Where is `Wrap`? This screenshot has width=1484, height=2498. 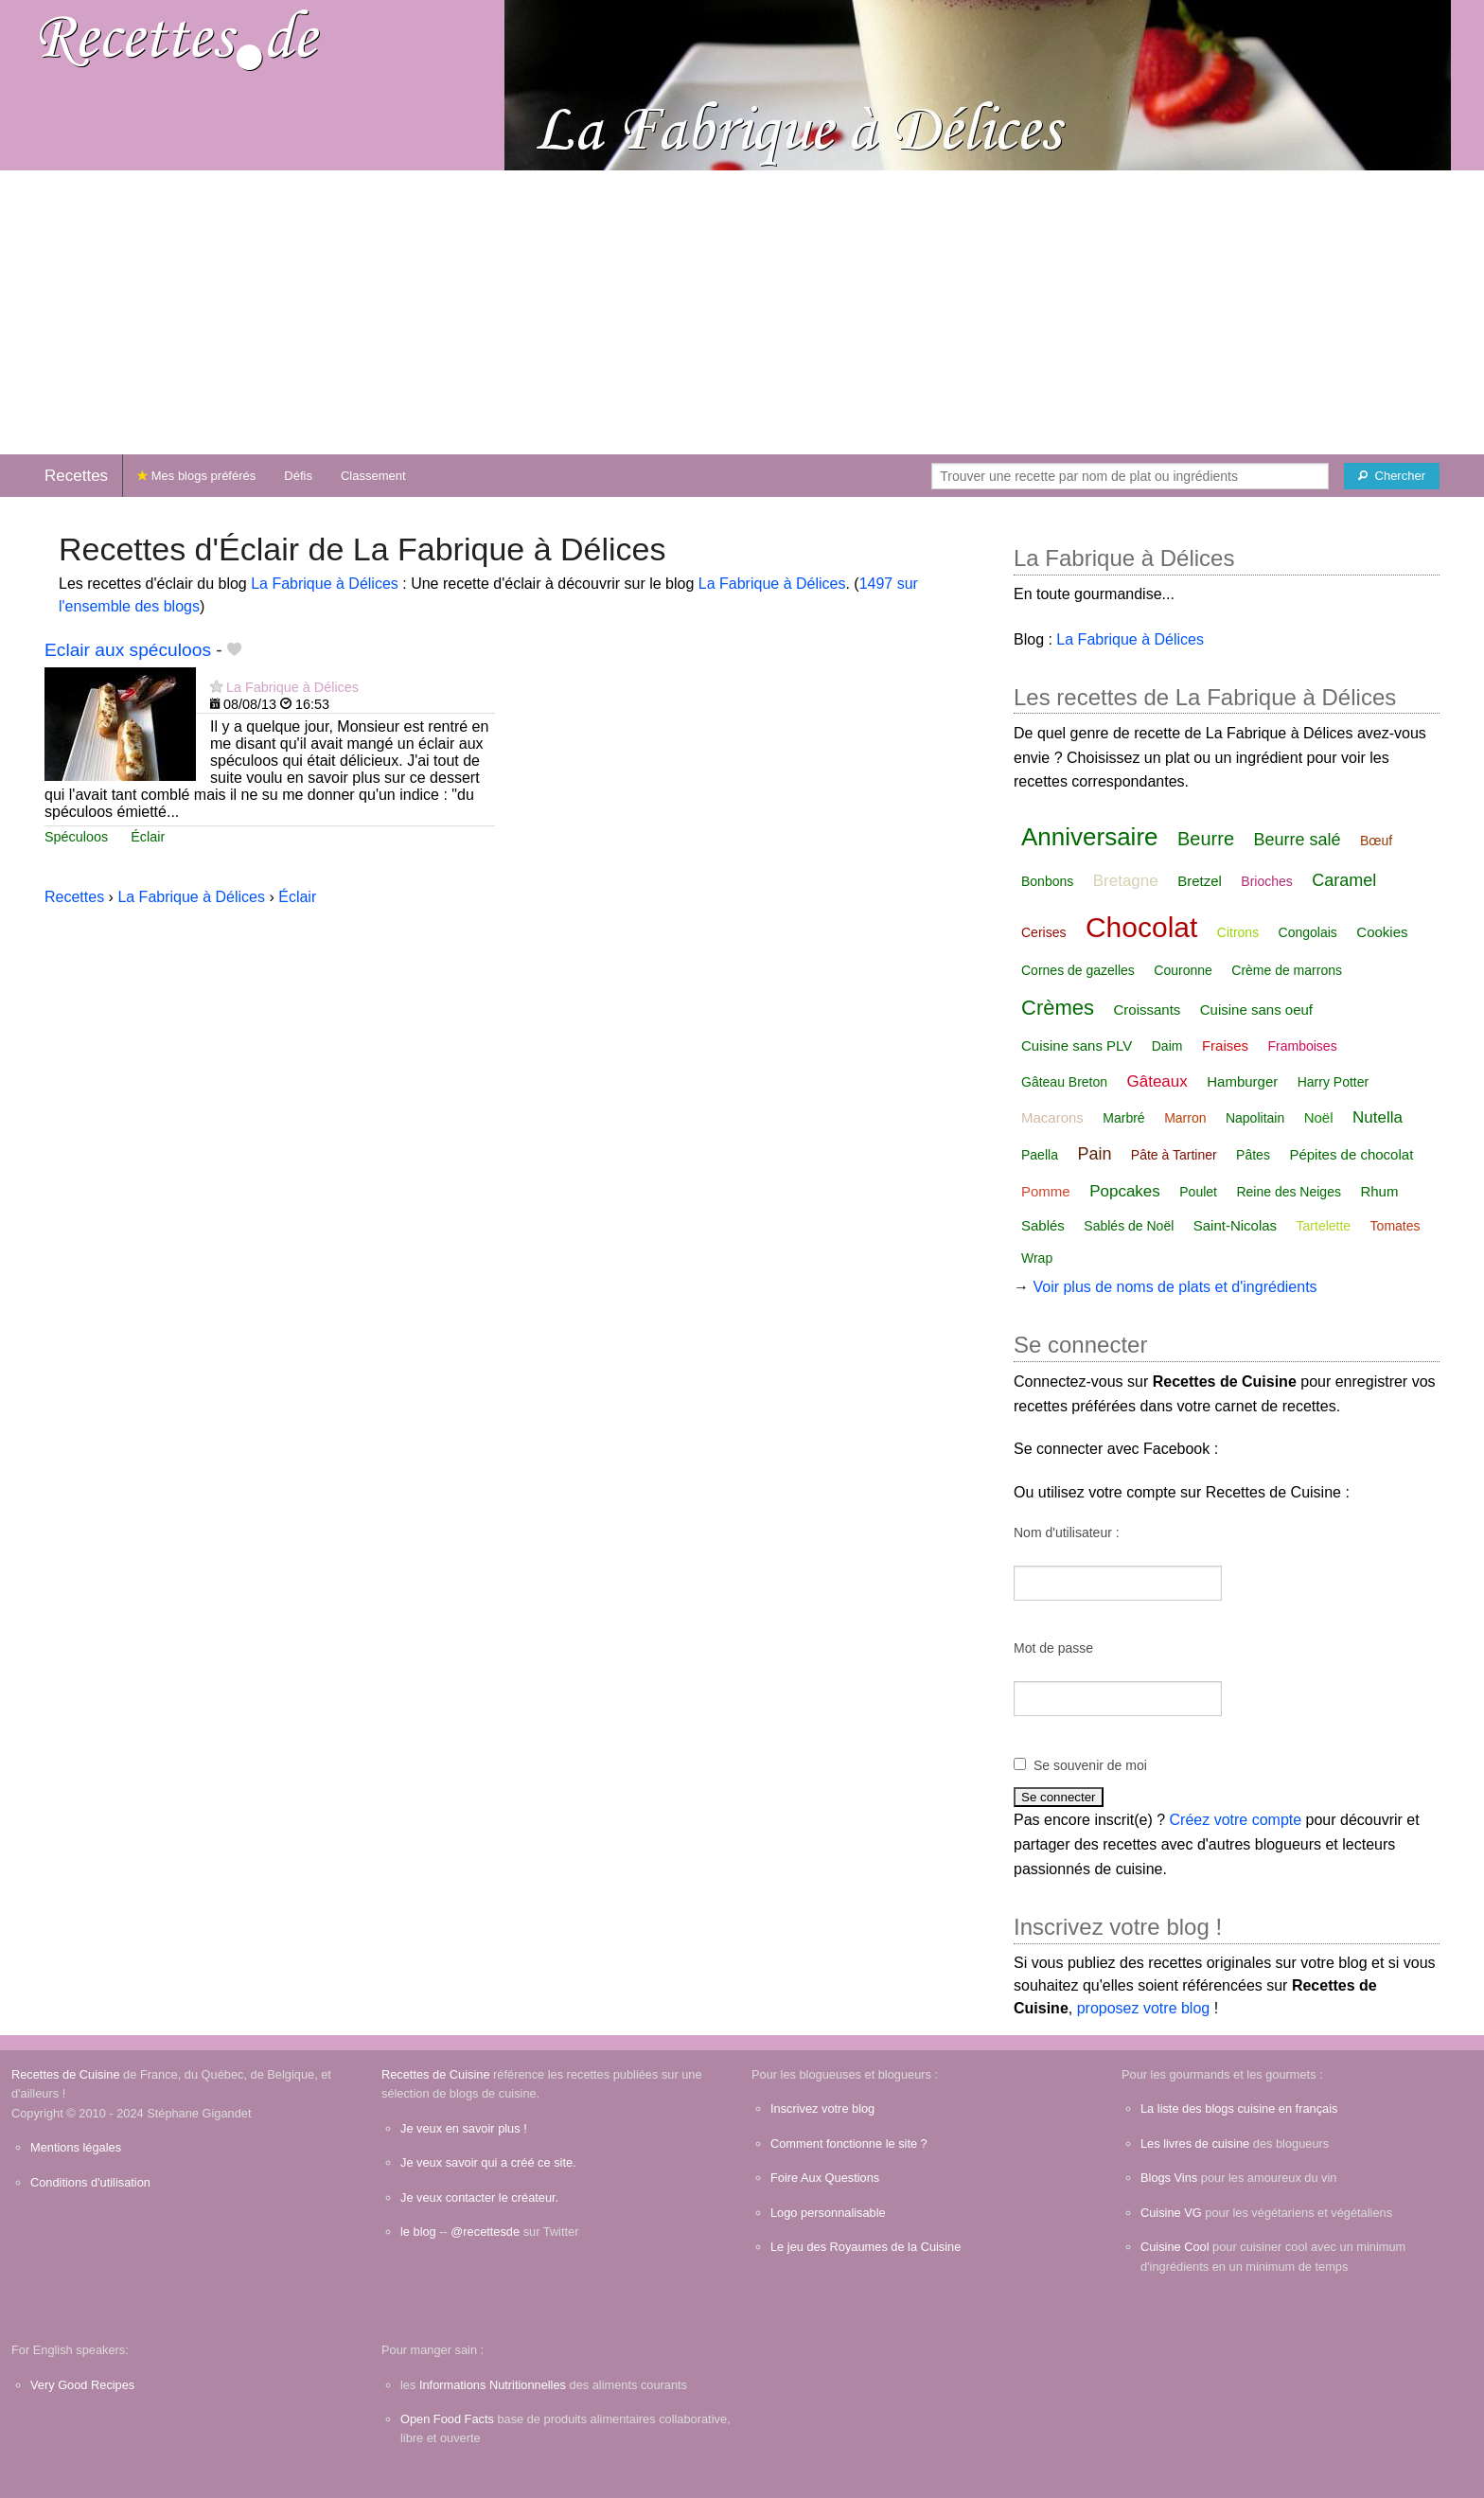
Wrap is located at coordinates (1036, 1258).